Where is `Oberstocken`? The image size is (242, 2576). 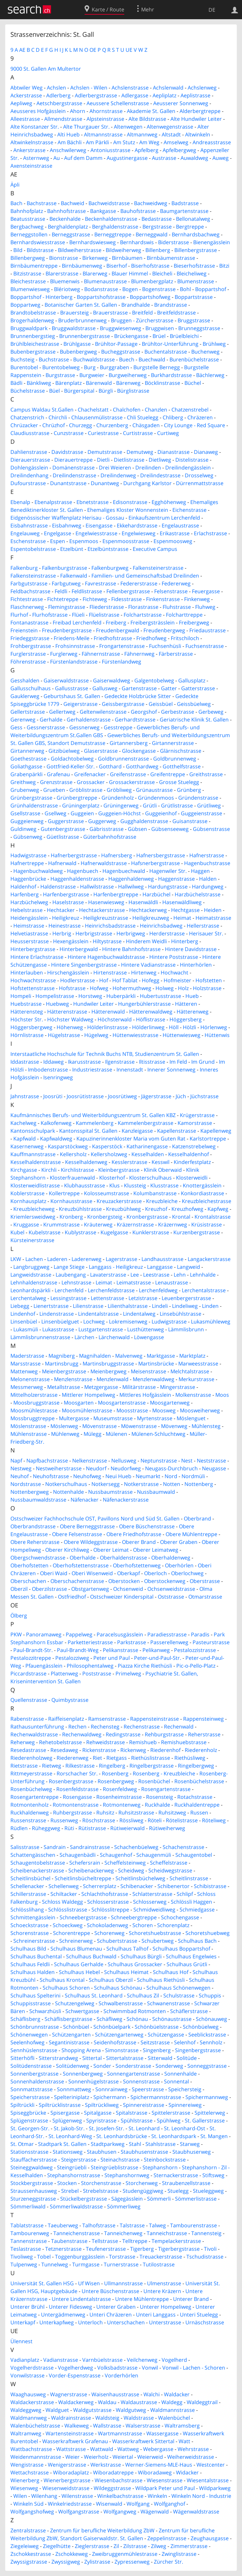
Oberstocken is located at coordinates (124, 1581).